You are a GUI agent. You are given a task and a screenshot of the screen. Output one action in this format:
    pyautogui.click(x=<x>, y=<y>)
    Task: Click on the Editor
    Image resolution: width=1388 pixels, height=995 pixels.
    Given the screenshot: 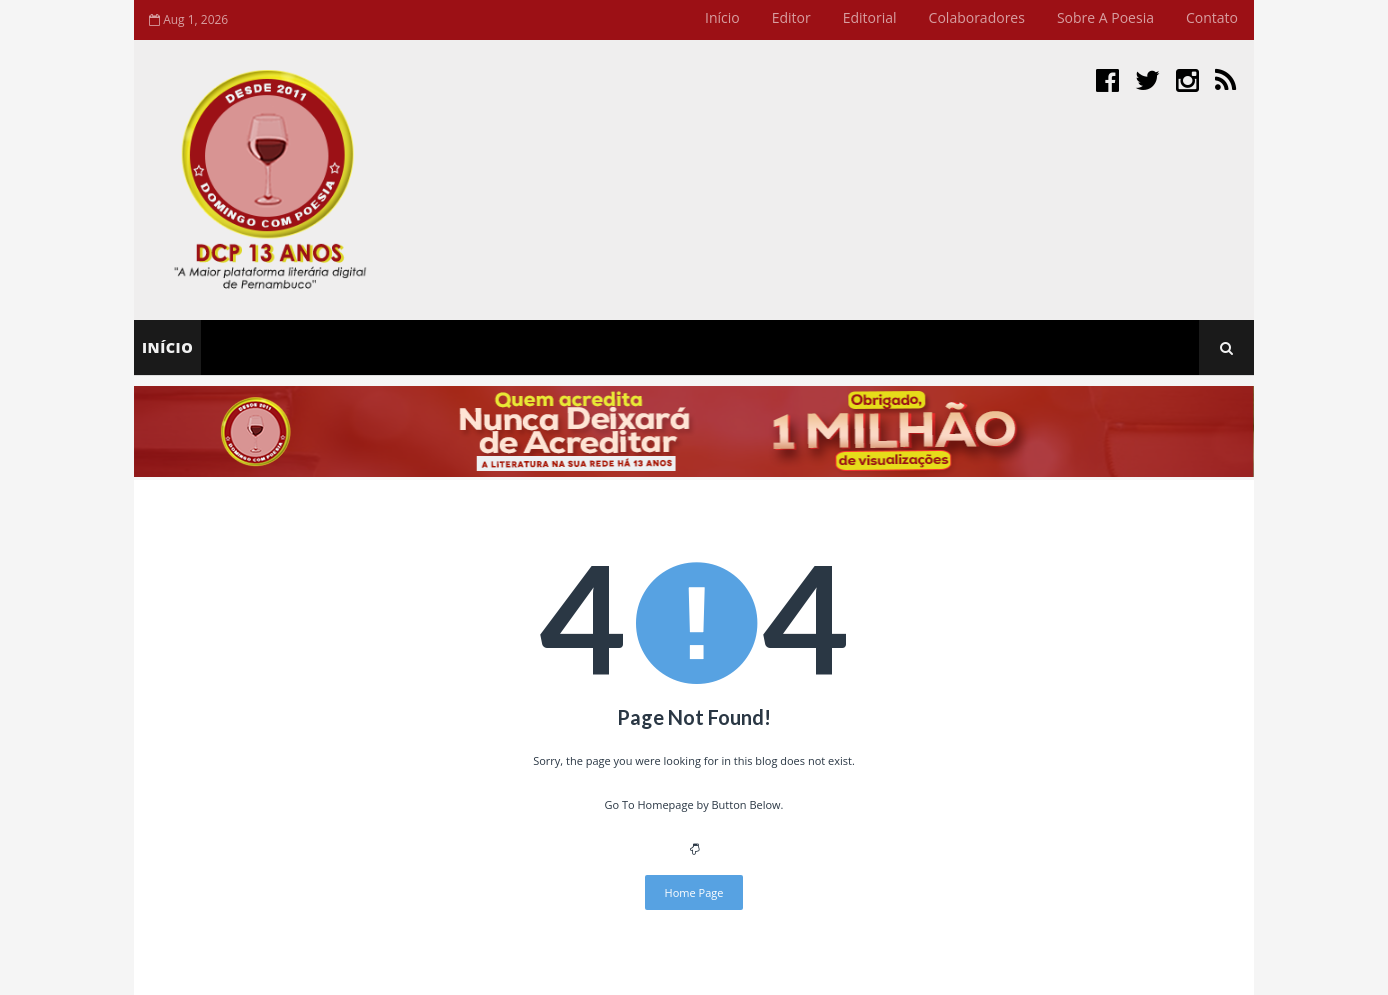 What is the action you would take?
    pyautogui.click(x=791, y=17)
    